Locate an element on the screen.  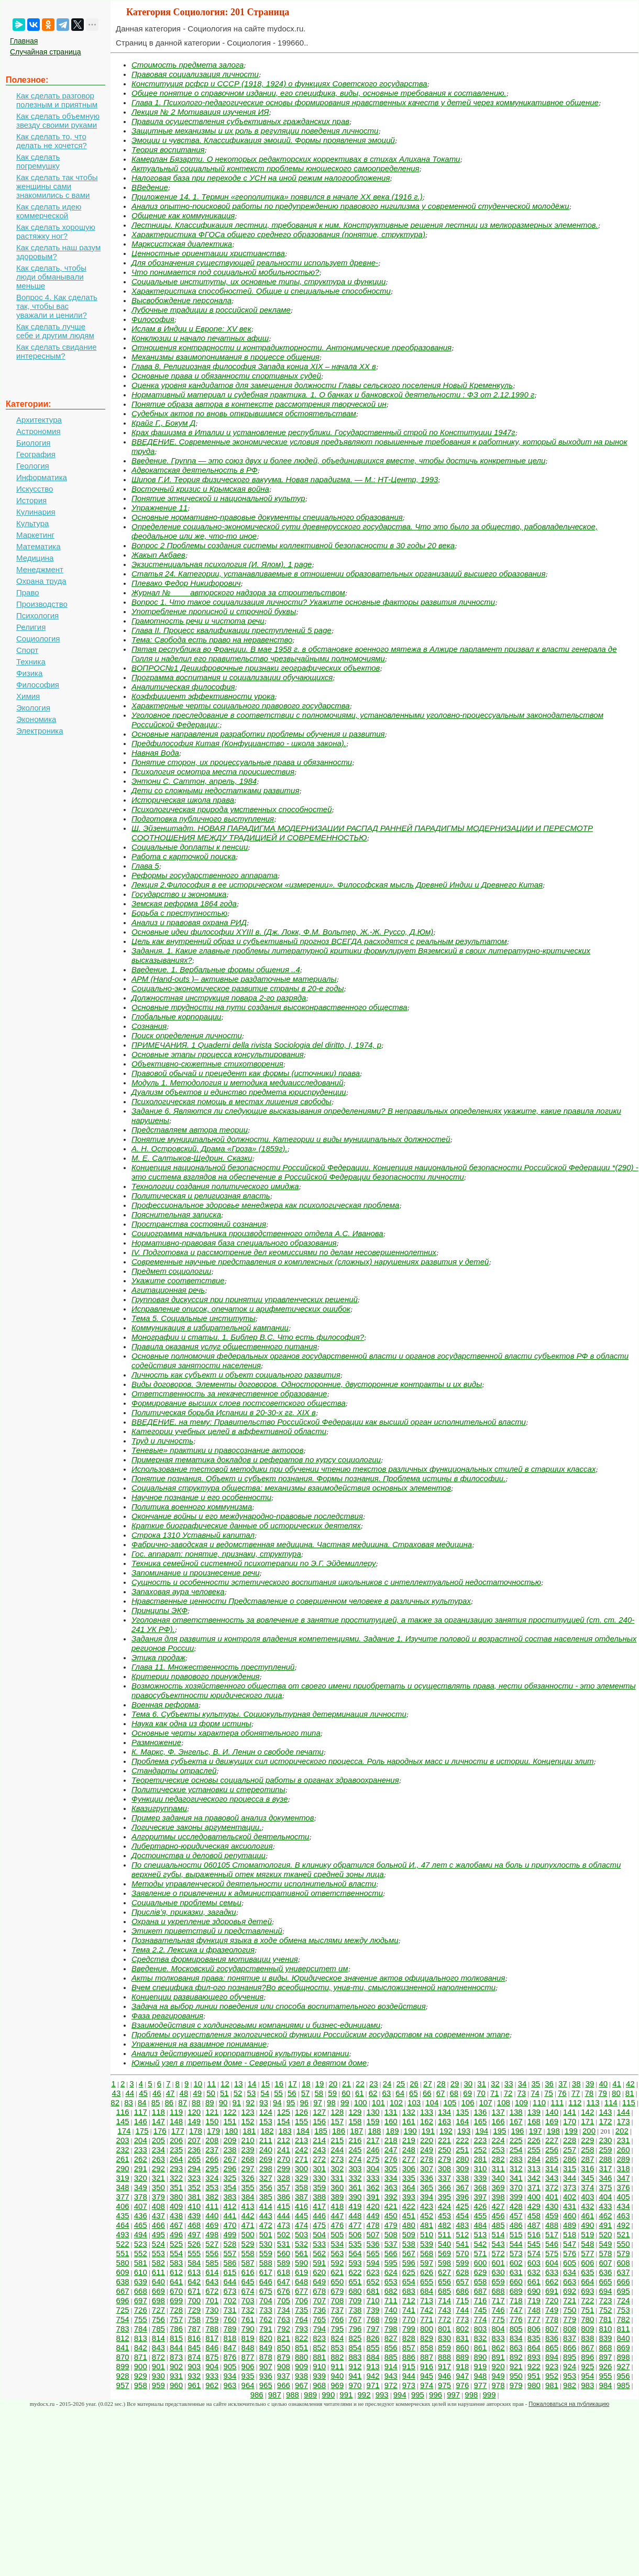
949 is located at coordinates (498, 2375).